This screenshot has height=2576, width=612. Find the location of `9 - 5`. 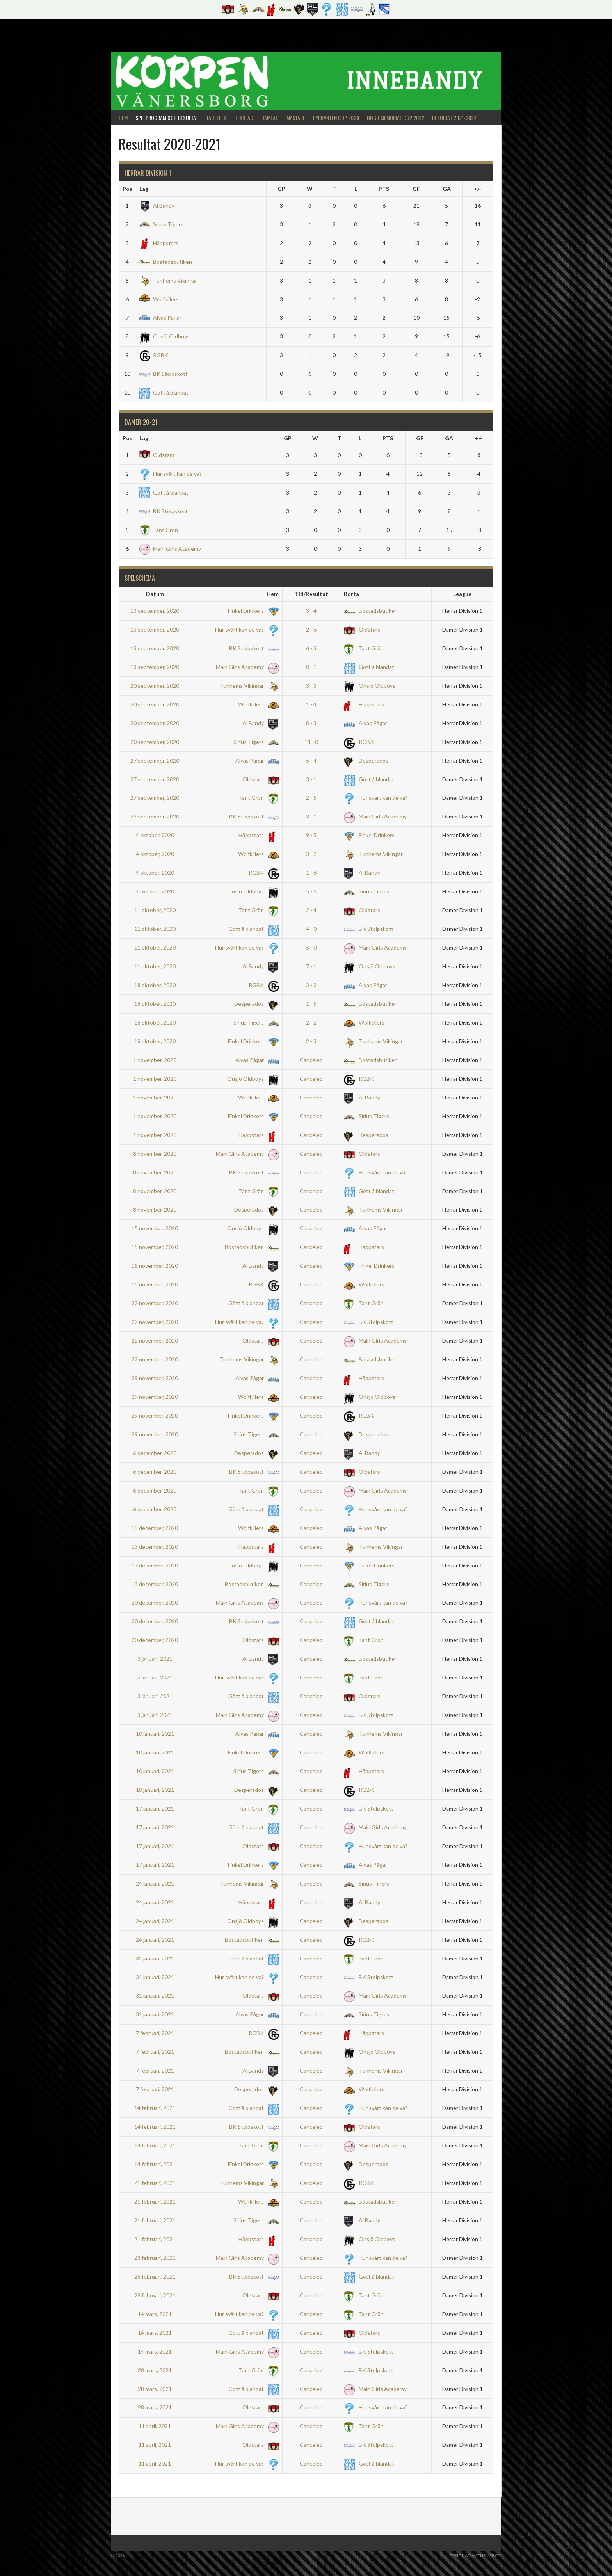

9 - 5 is located at coordinates (311, 835).